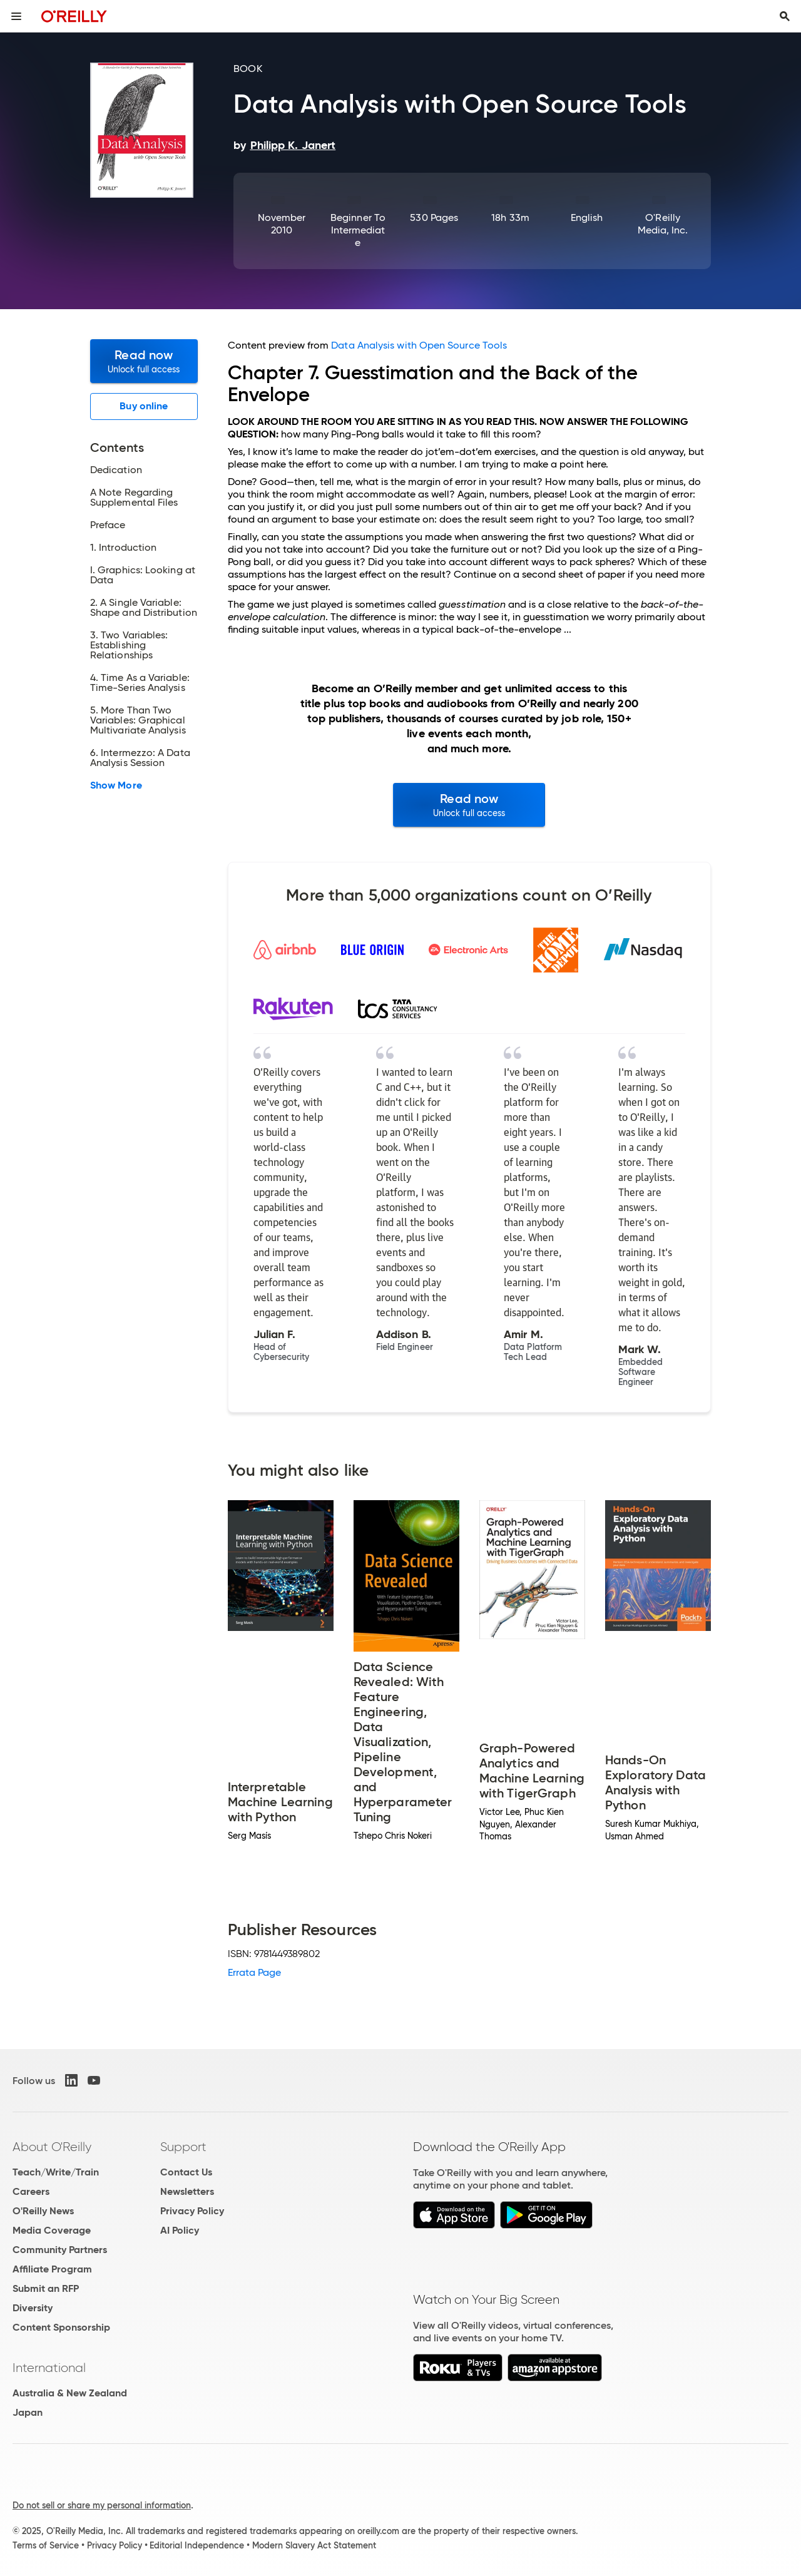  What do you see at coordinates (102, 2505) in the screenshot?
I see `Do not sell or share my personal information` at bounding box center [102, 2505].